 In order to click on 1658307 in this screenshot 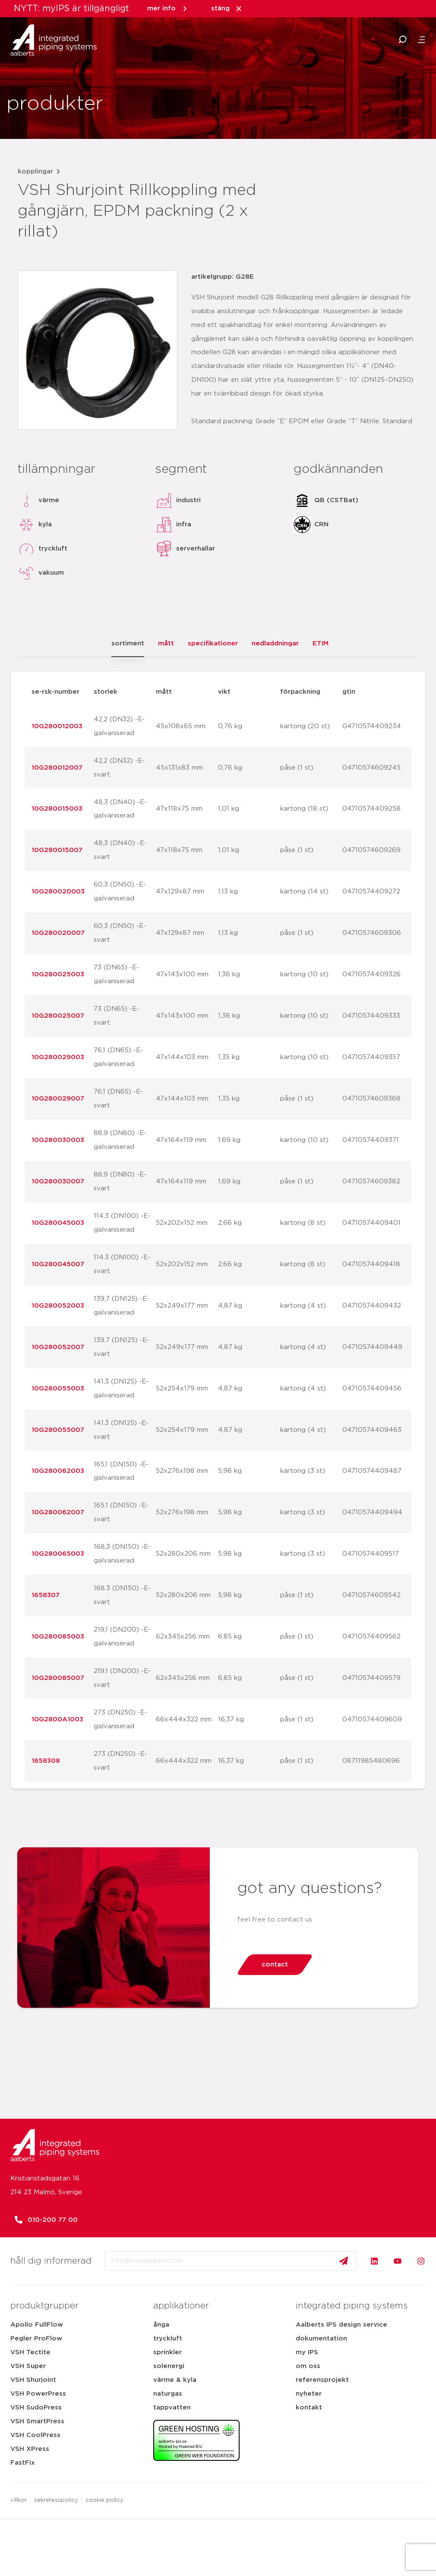, I will do `click(46, 1595)`.